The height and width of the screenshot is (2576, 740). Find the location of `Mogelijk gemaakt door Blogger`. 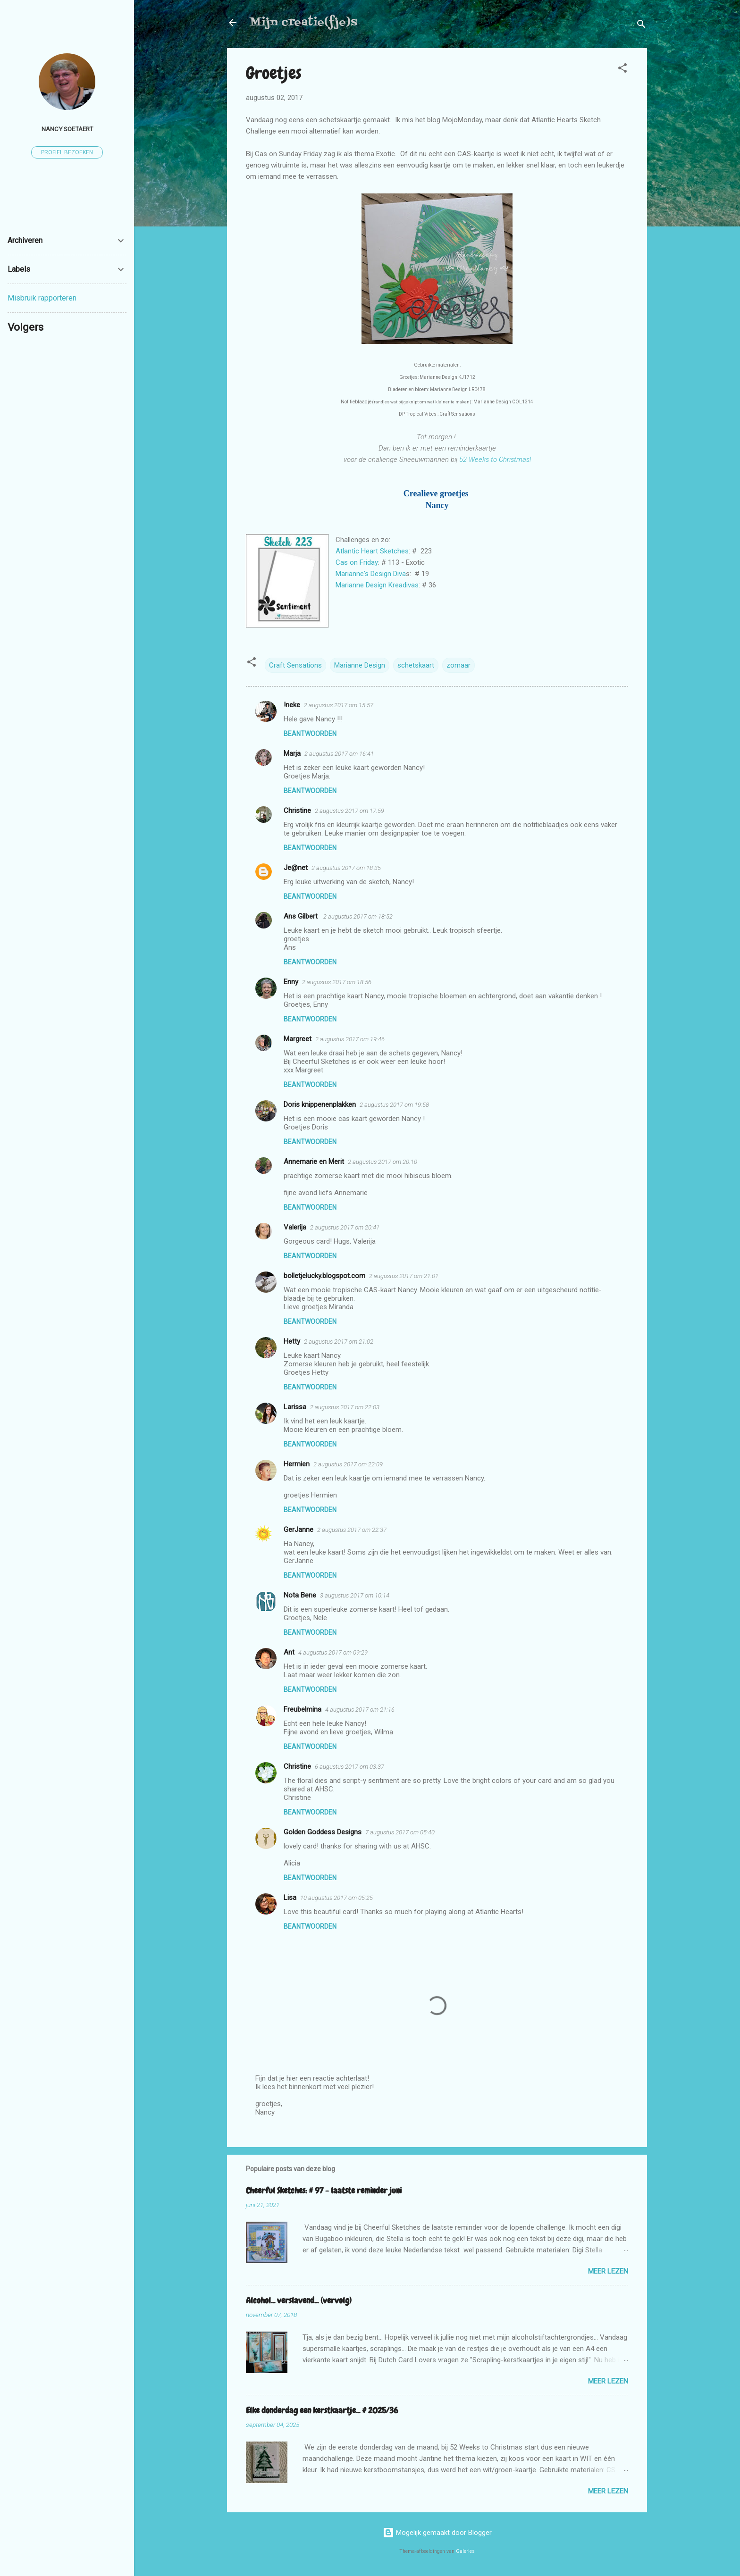

Mogelijk gemaakt door Blogger is located at coordinates (437, 2532).